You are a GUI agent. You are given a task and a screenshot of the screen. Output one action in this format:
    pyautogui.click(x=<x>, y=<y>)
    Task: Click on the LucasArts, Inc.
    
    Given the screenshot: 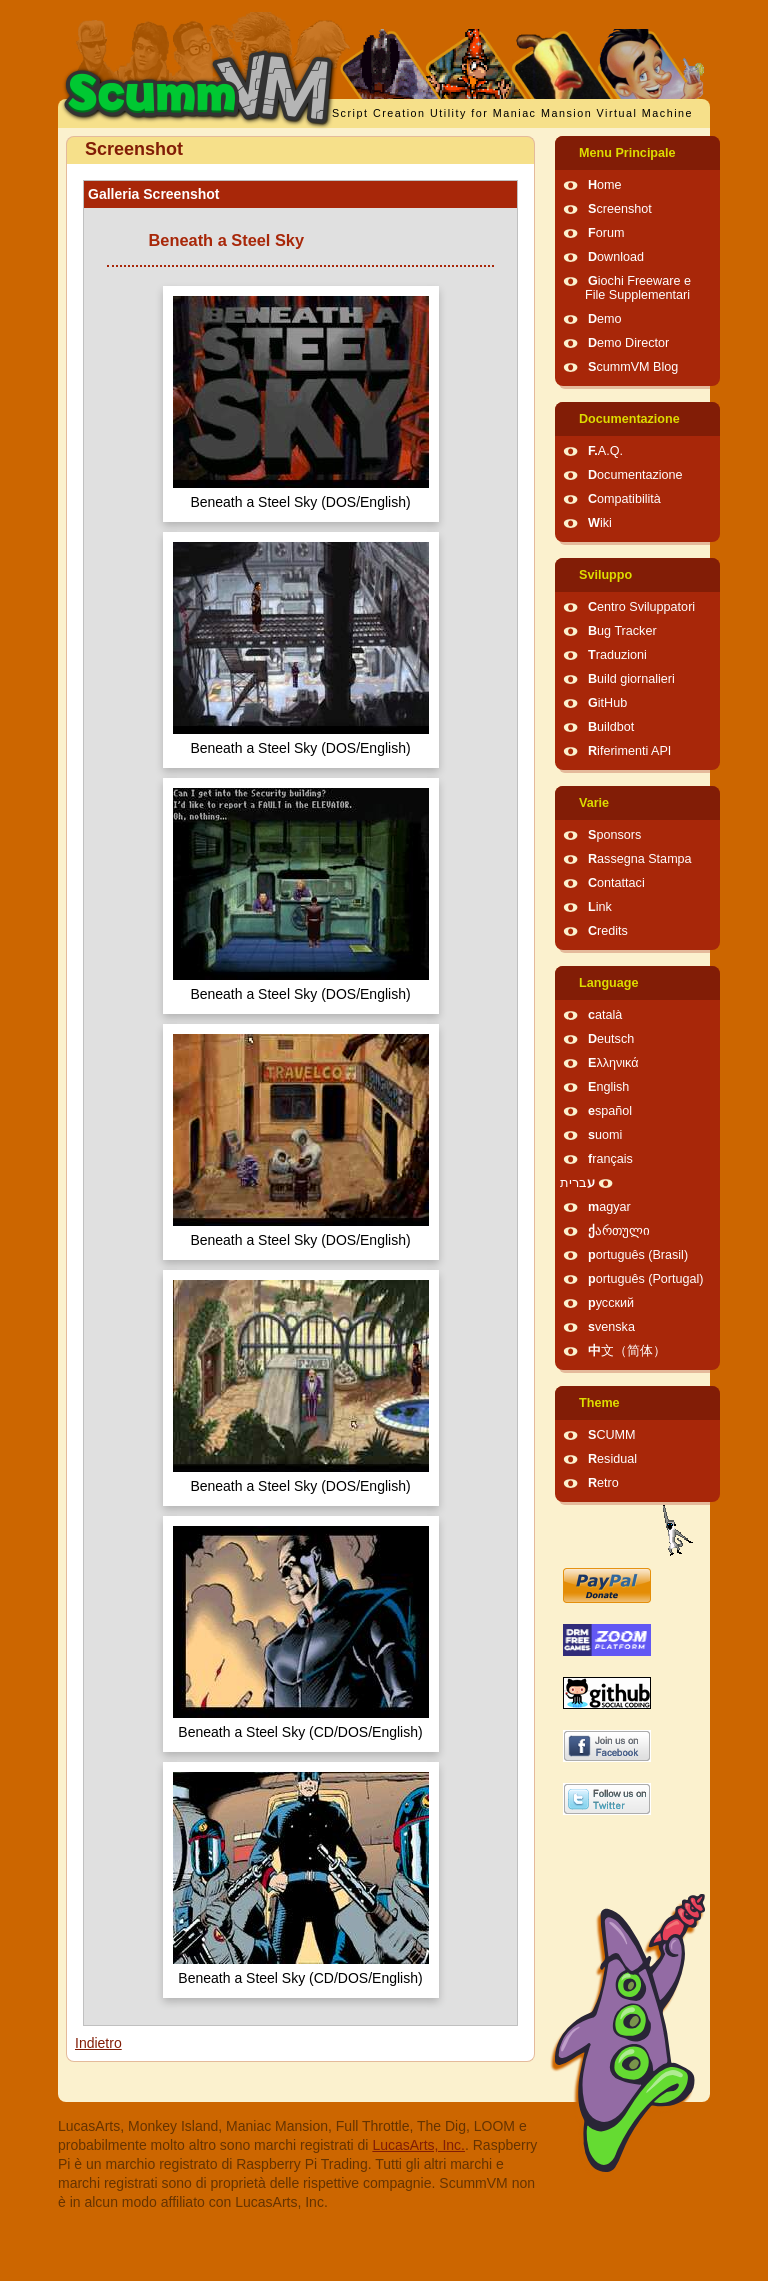 What is the action you would take?
    pyautogui.click(x=418, y=2145)
    